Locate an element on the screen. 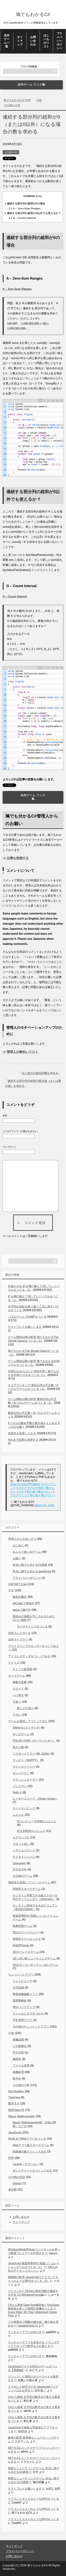  簡易画像編集ソフト is located at coordinates (25, 1994).